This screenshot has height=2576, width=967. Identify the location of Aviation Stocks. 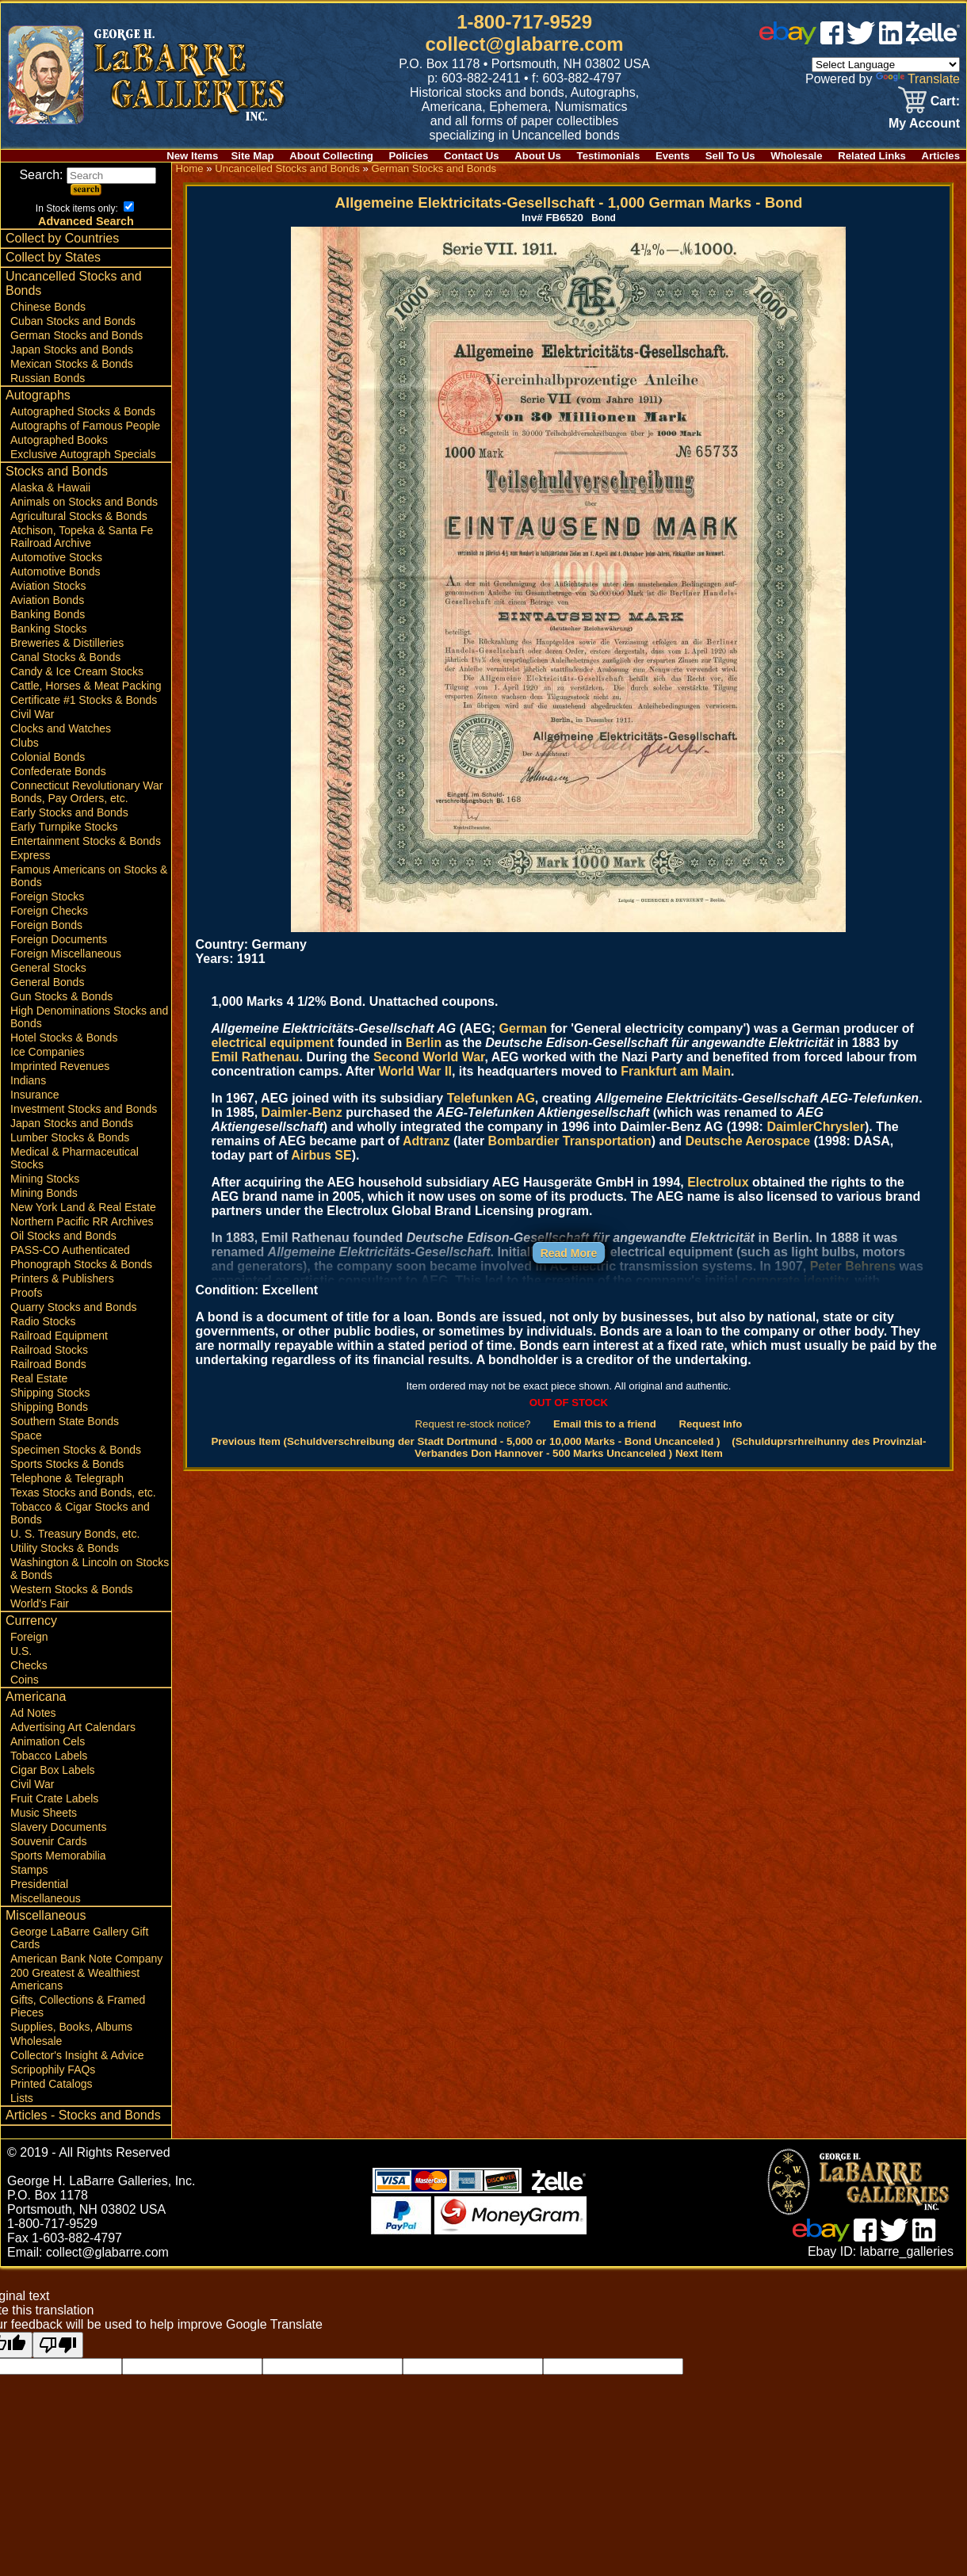
(48, 585).